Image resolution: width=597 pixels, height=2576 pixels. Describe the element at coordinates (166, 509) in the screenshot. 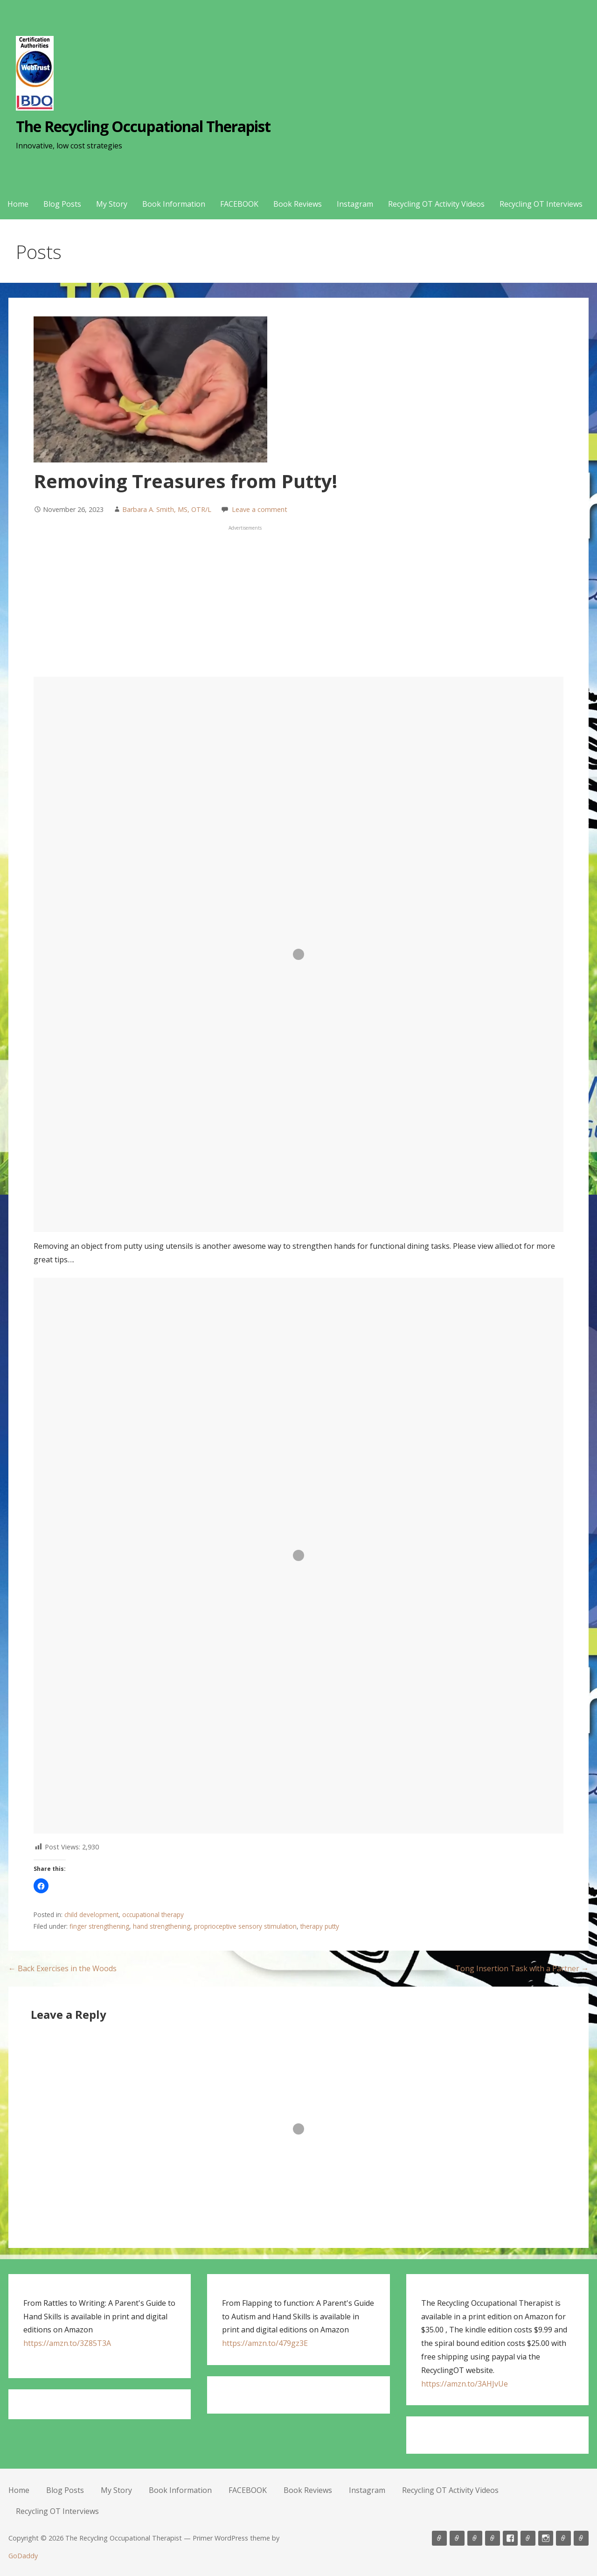

I see `Barbara A. Smith, MS, OTR/L` at that location.